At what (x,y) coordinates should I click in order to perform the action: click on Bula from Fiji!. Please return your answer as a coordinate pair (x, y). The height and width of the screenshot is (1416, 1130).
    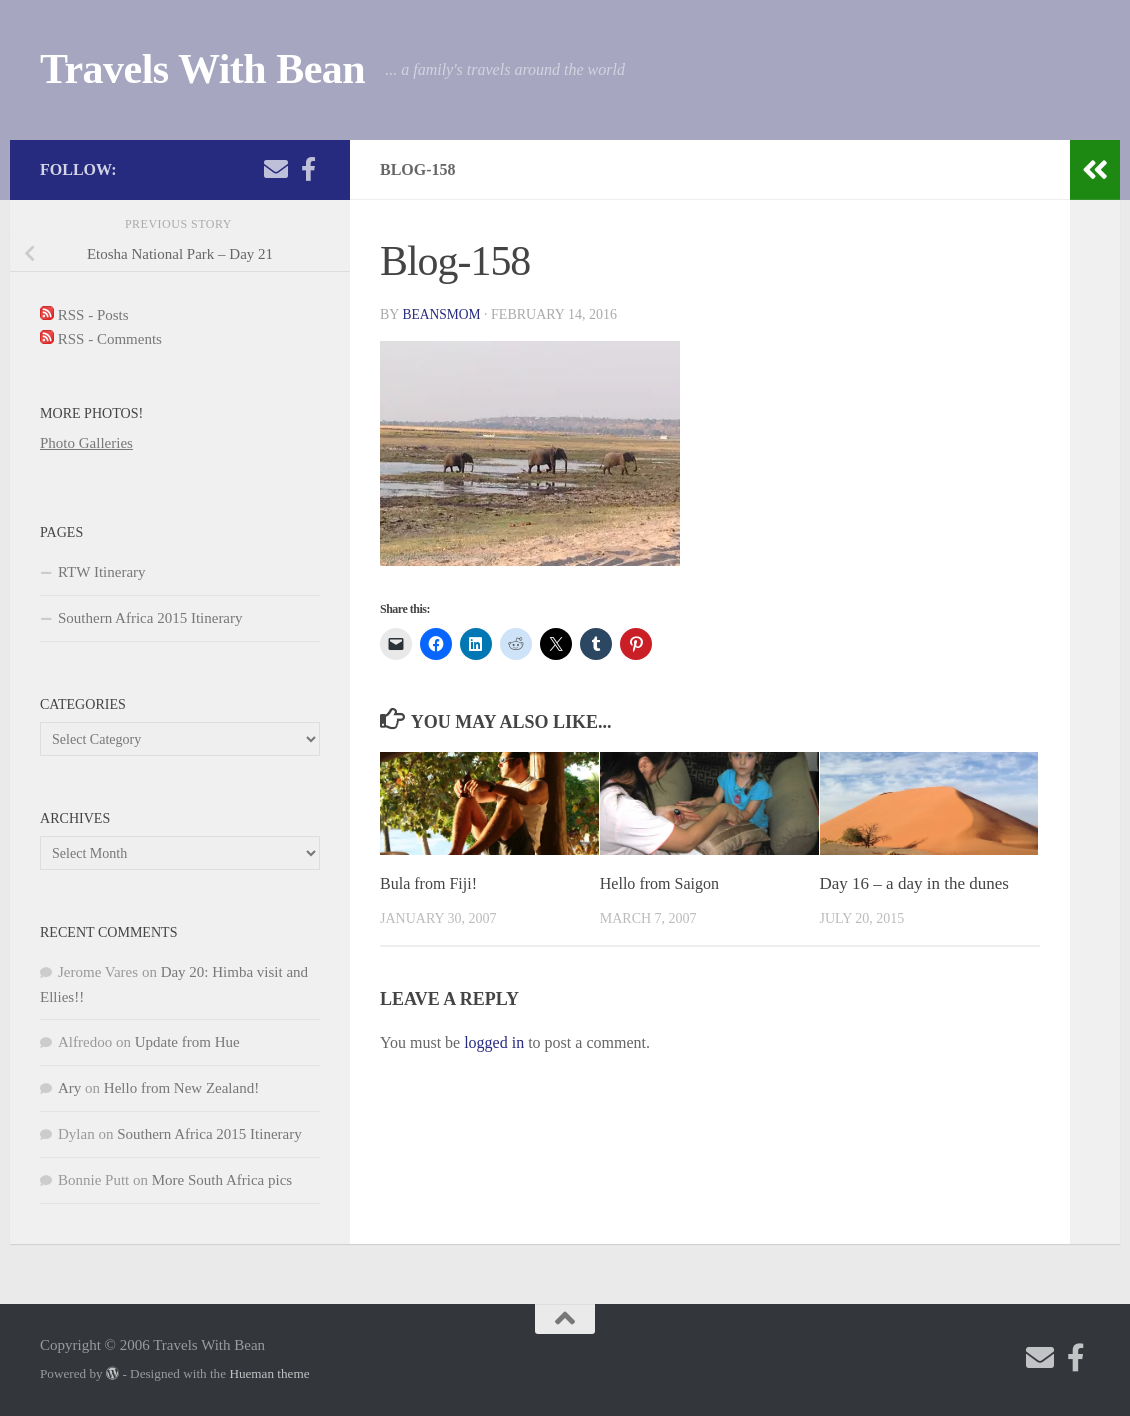
    Looking at the image, I should click on (431, 883).